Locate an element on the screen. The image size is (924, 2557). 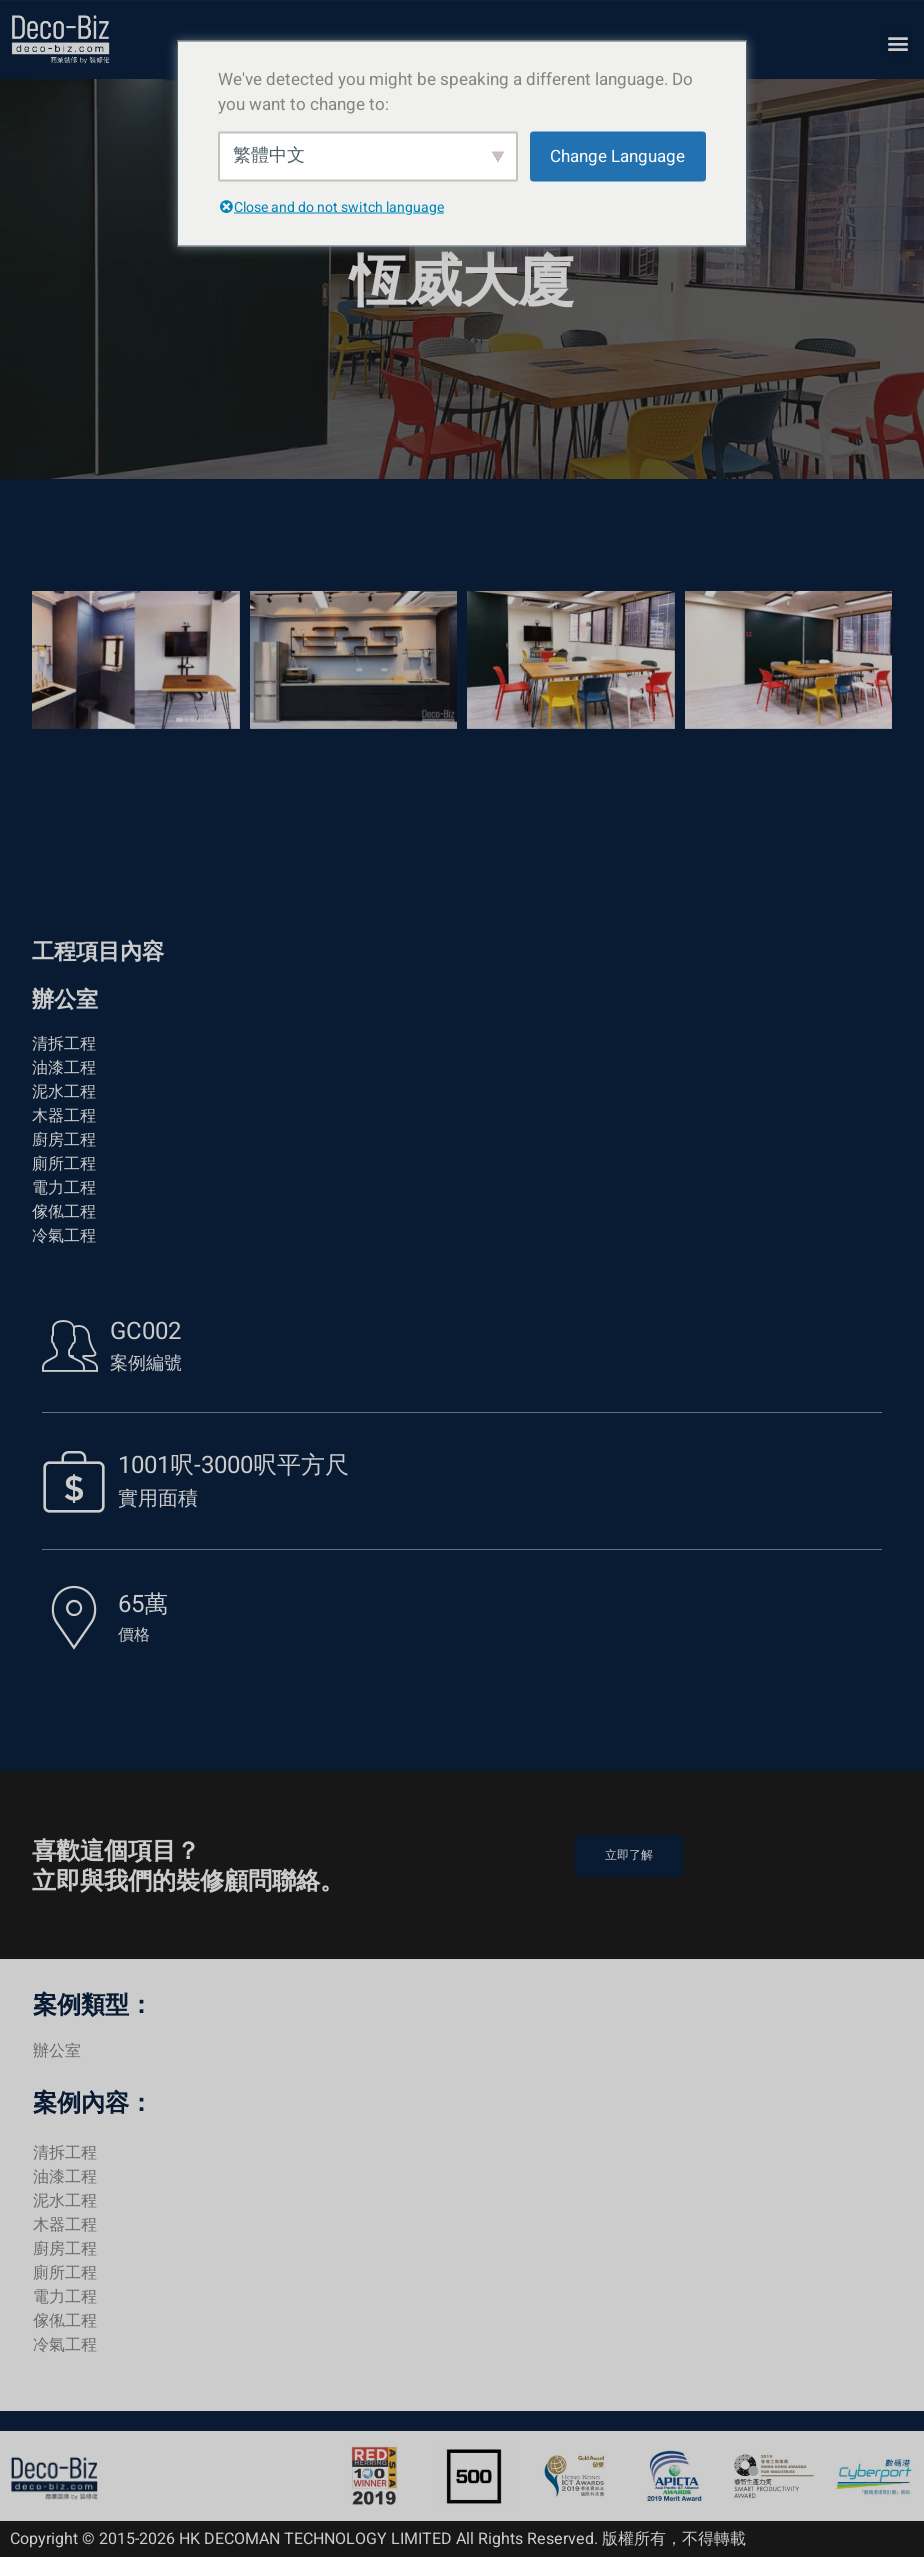
[button] is located at coordinates (897, 42).